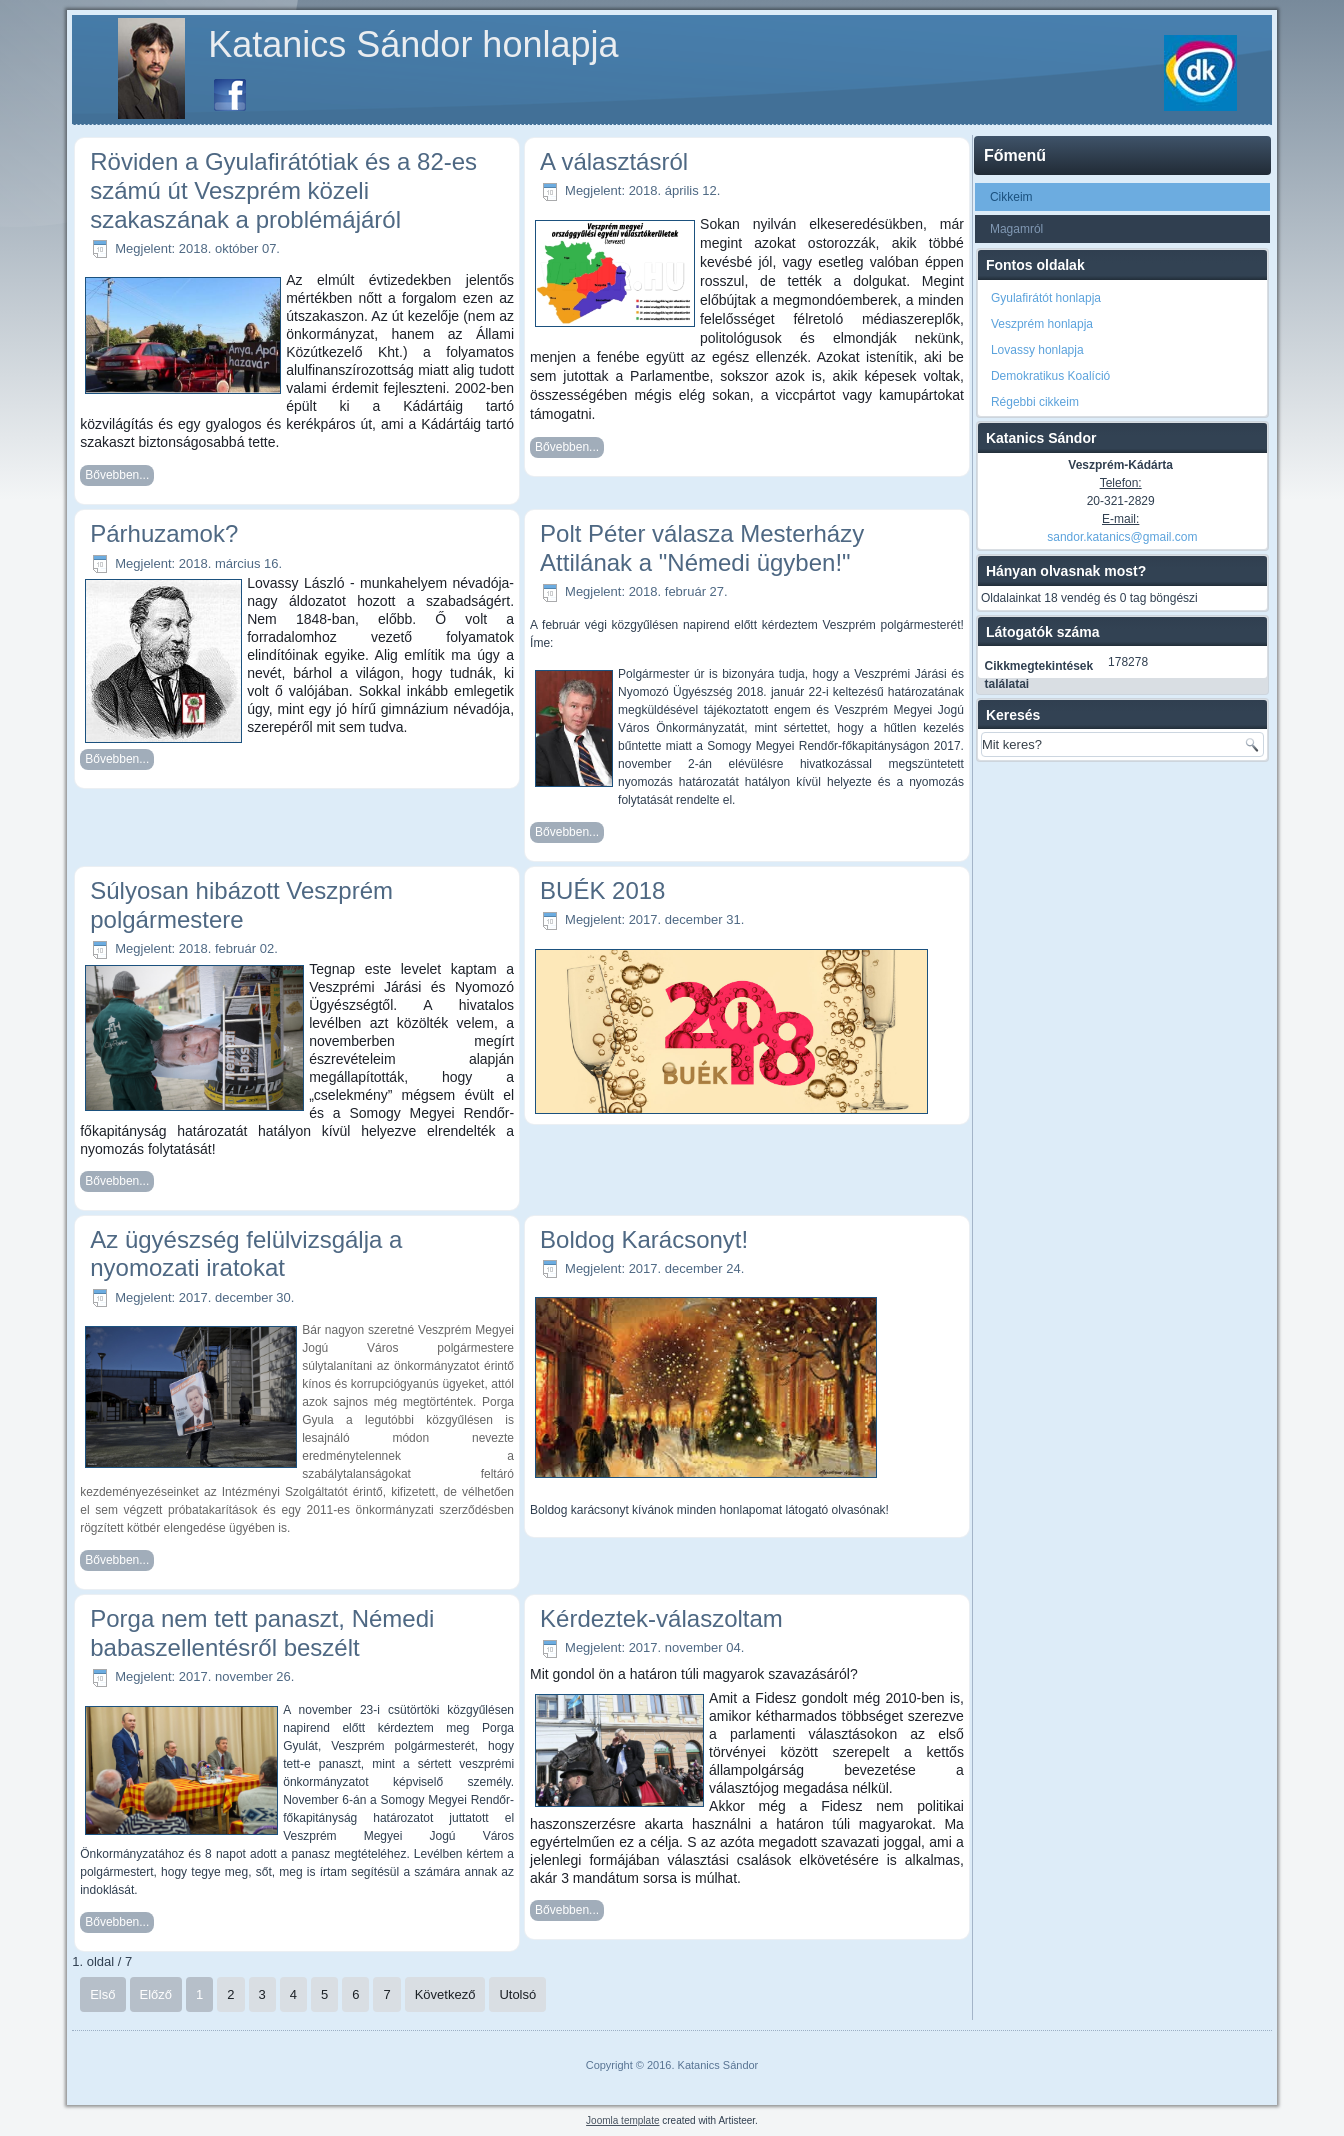 Image resolution: width=1344 pixels, height=2136 pixels. What do you see at coordinates (413, 44) in the screenshot?
I see `Katanics Sándor honlapja` at bounding box center [413, 44].